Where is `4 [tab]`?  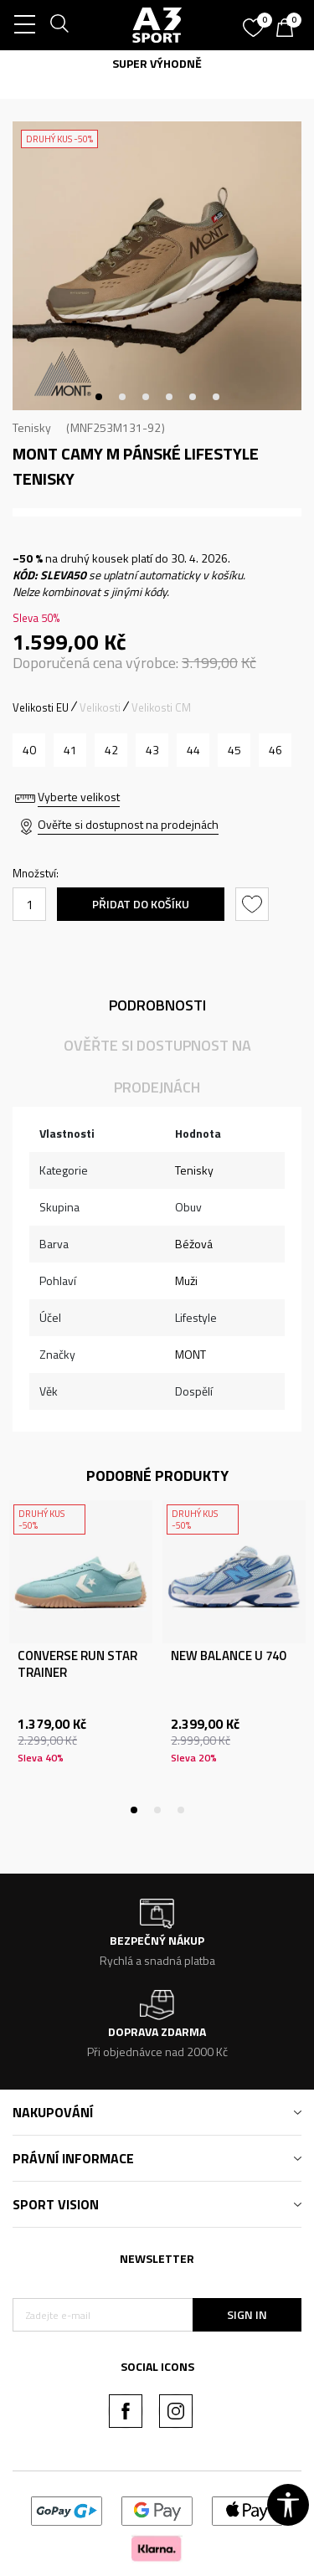
4 [tab] is located at coordinates (169, 396).